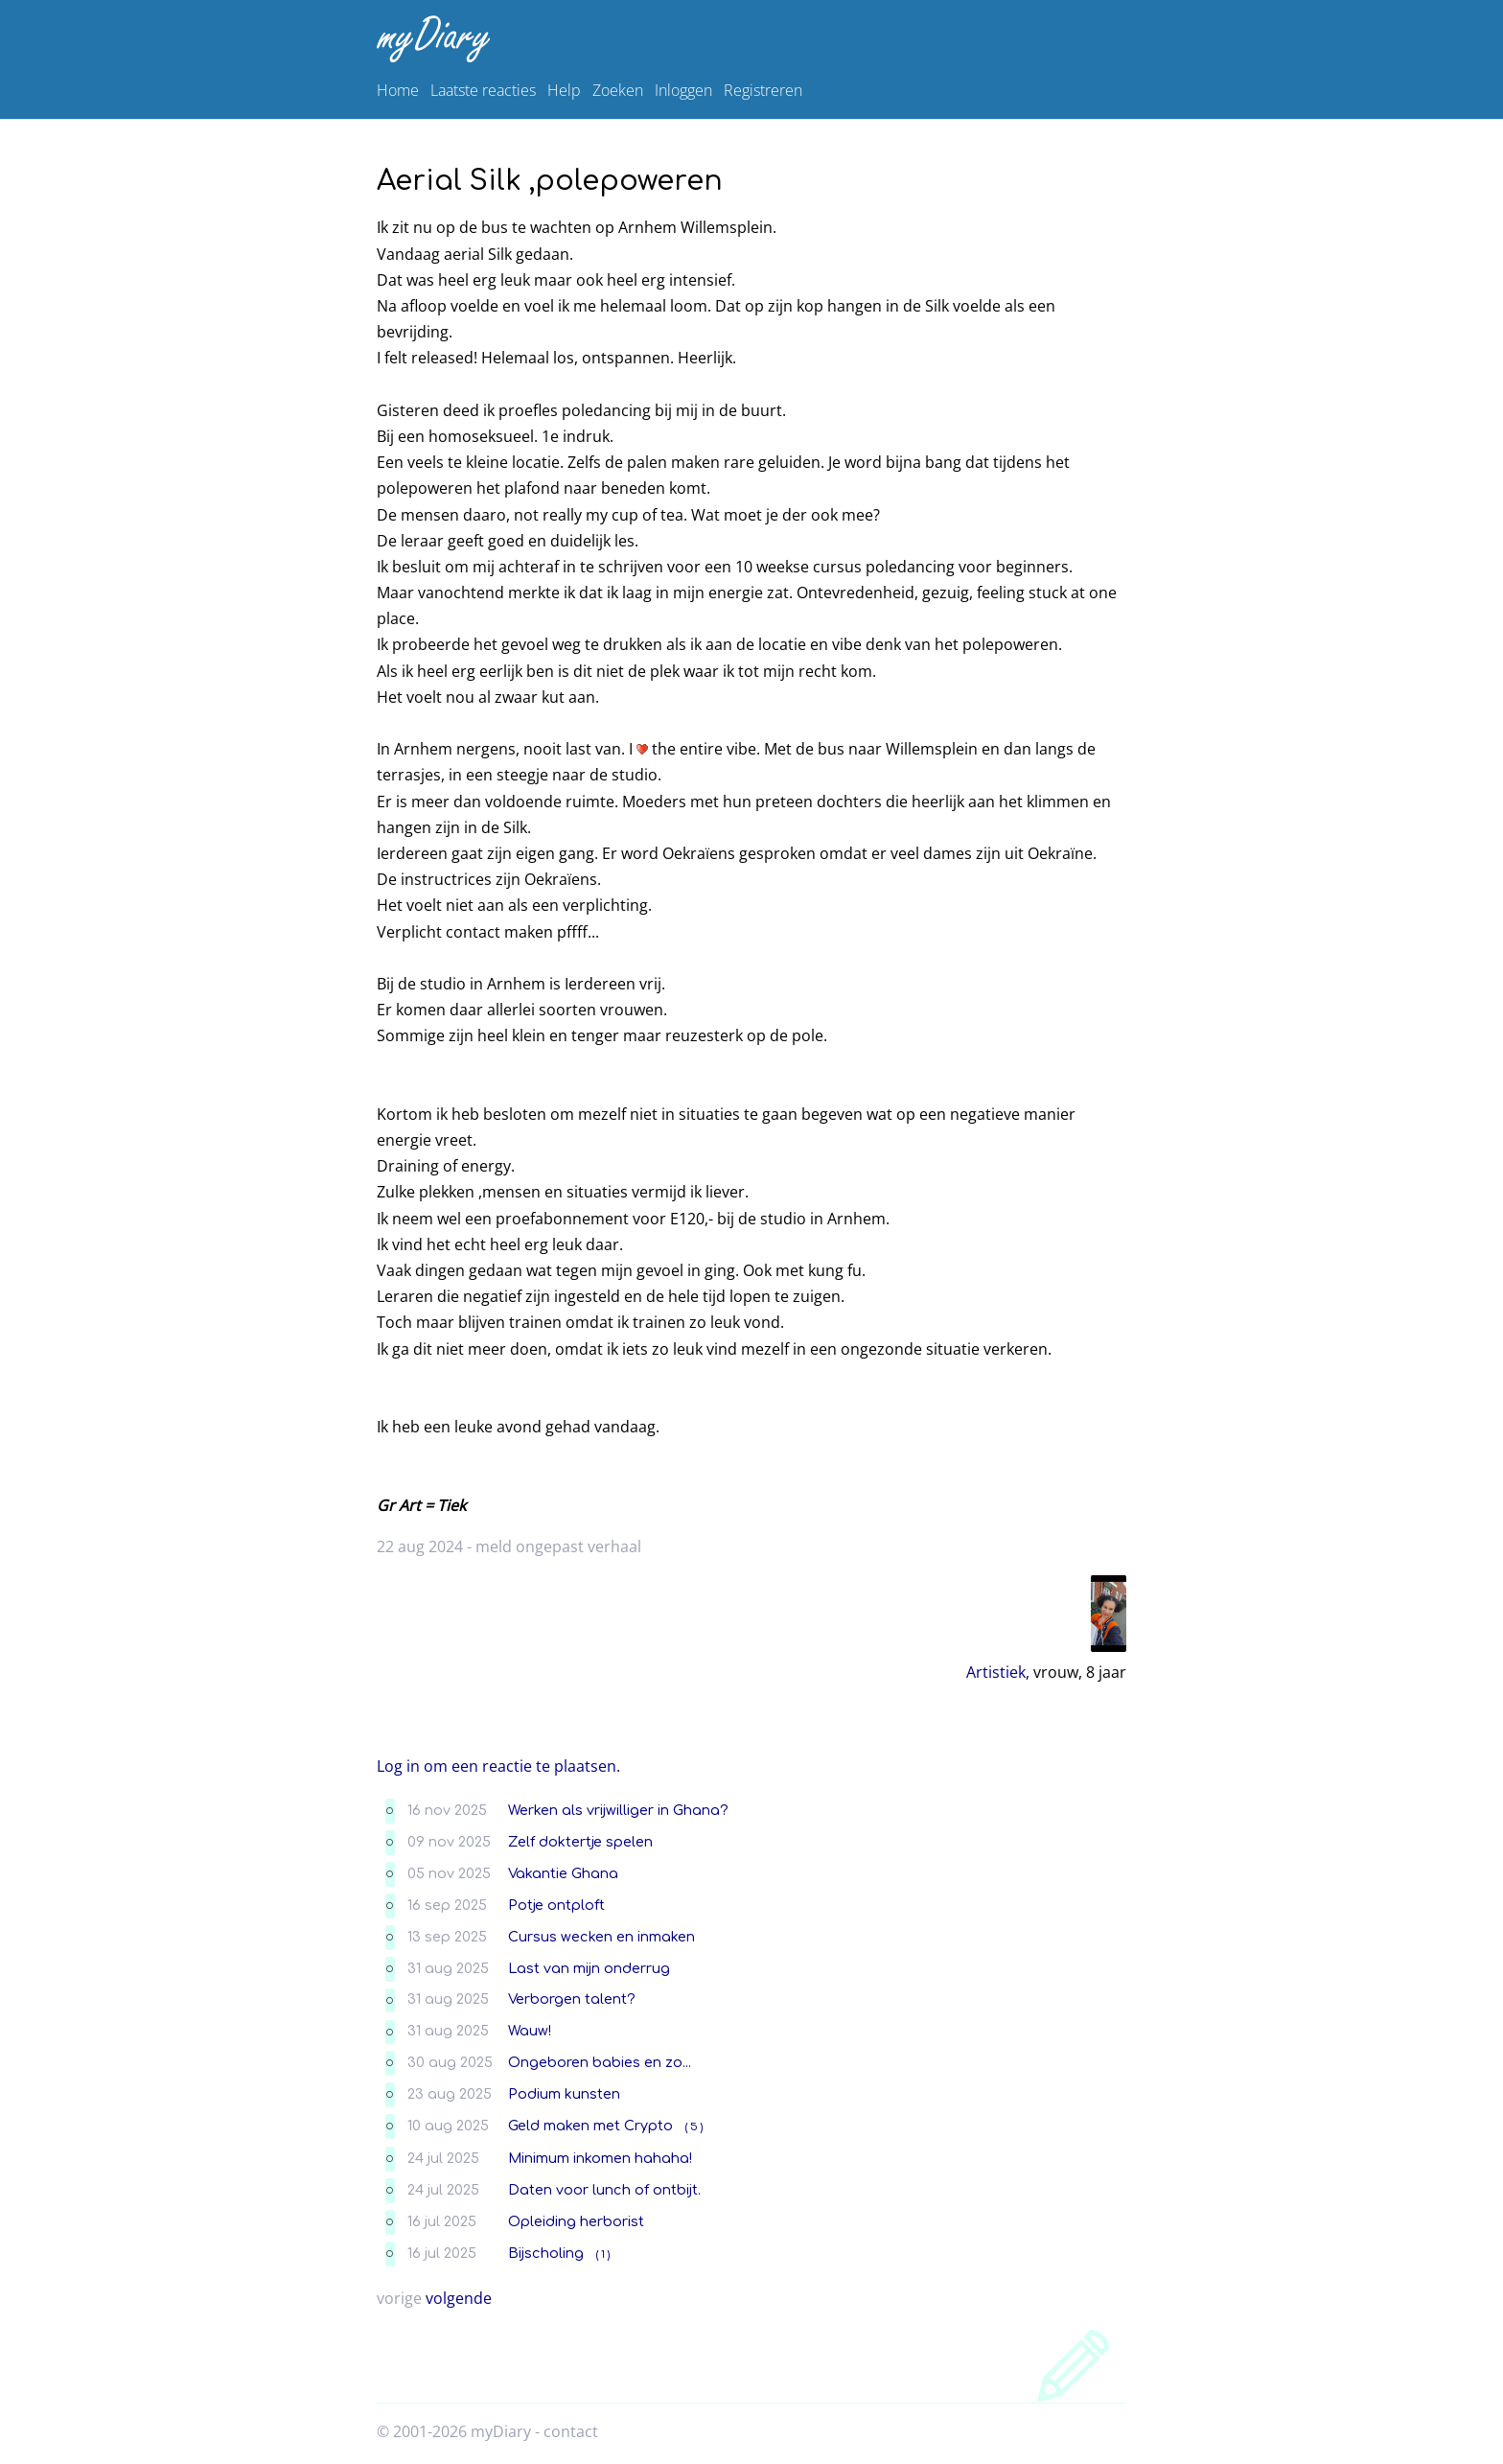 The height and width of the screenshot is (2464, 1503). I want to click on Inloggen, so click(683, 90).